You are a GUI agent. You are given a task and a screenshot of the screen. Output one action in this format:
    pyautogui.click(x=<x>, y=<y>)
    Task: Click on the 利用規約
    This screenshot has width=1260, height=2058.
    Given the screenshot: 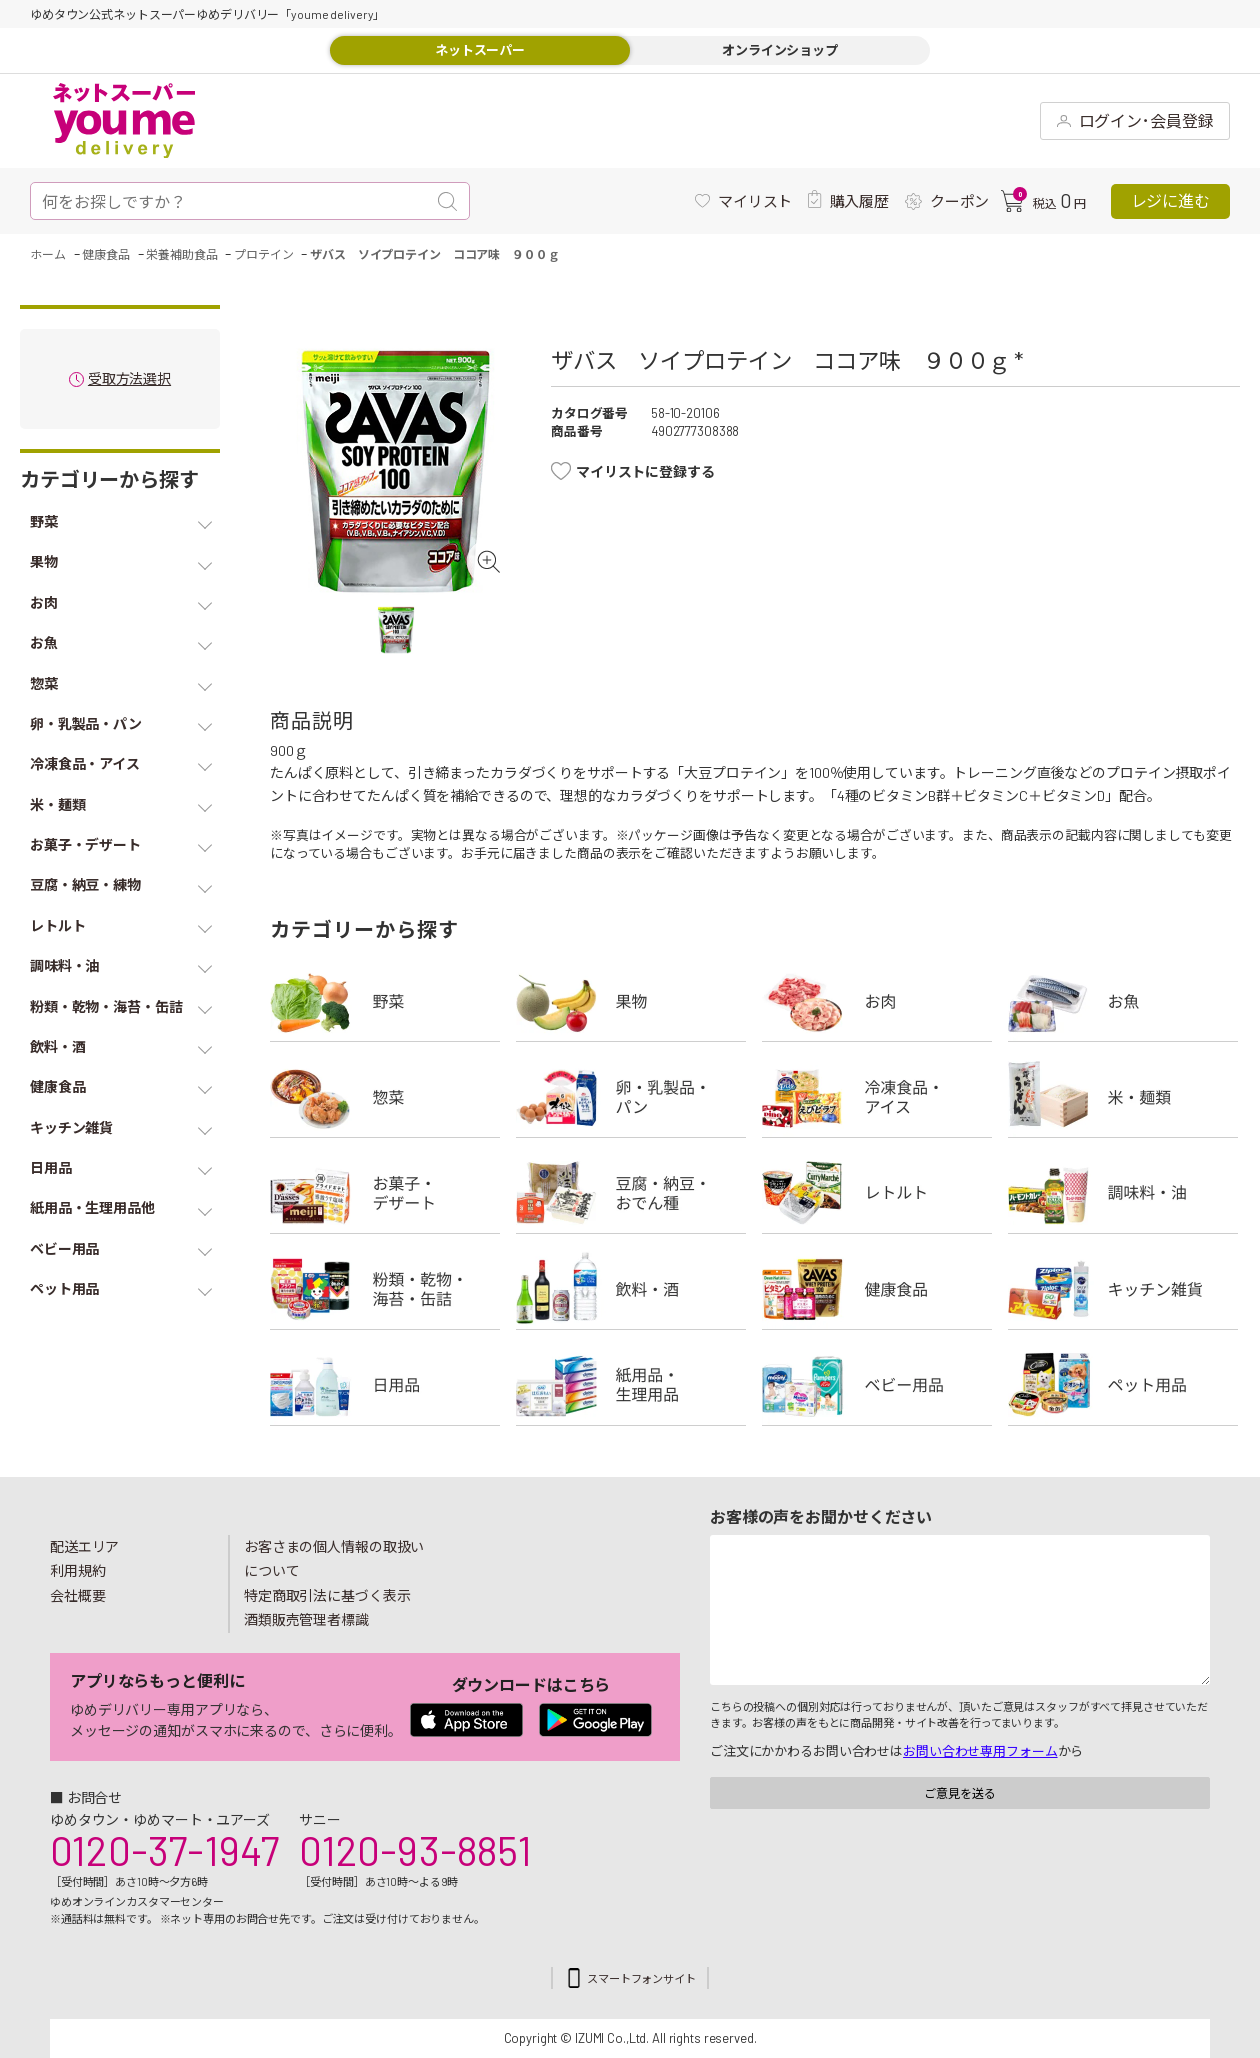 What is the action you would take?
    pyautogui.click(x=78, y=1570)
    